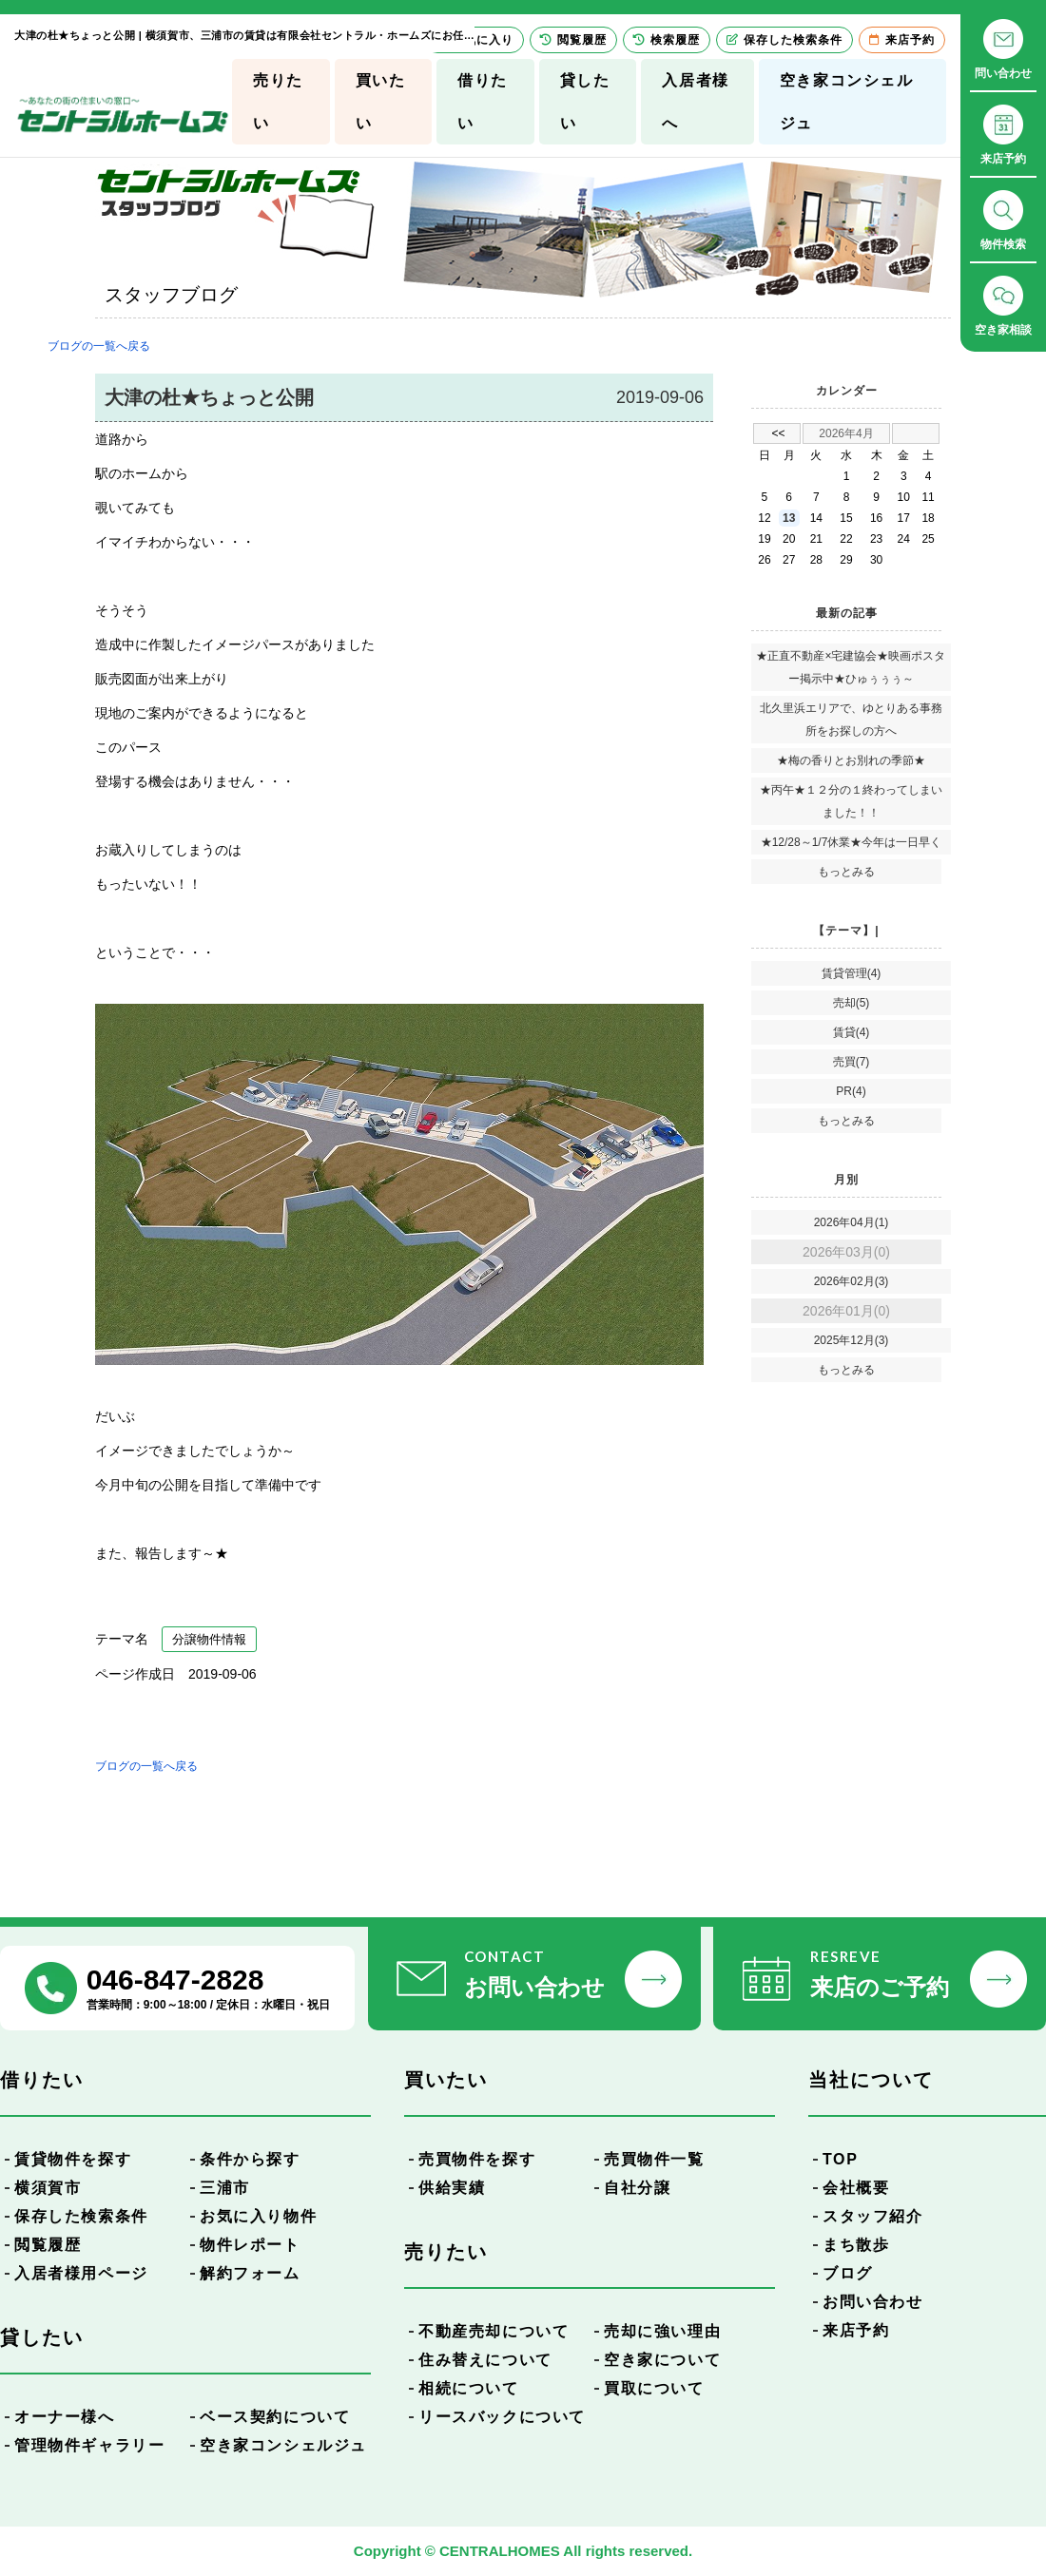 The height and width of the screenshot is (2576, 1046). Describe the element at coordinates (846, 871) in the screenshot. I see `もっとみる` at that location.